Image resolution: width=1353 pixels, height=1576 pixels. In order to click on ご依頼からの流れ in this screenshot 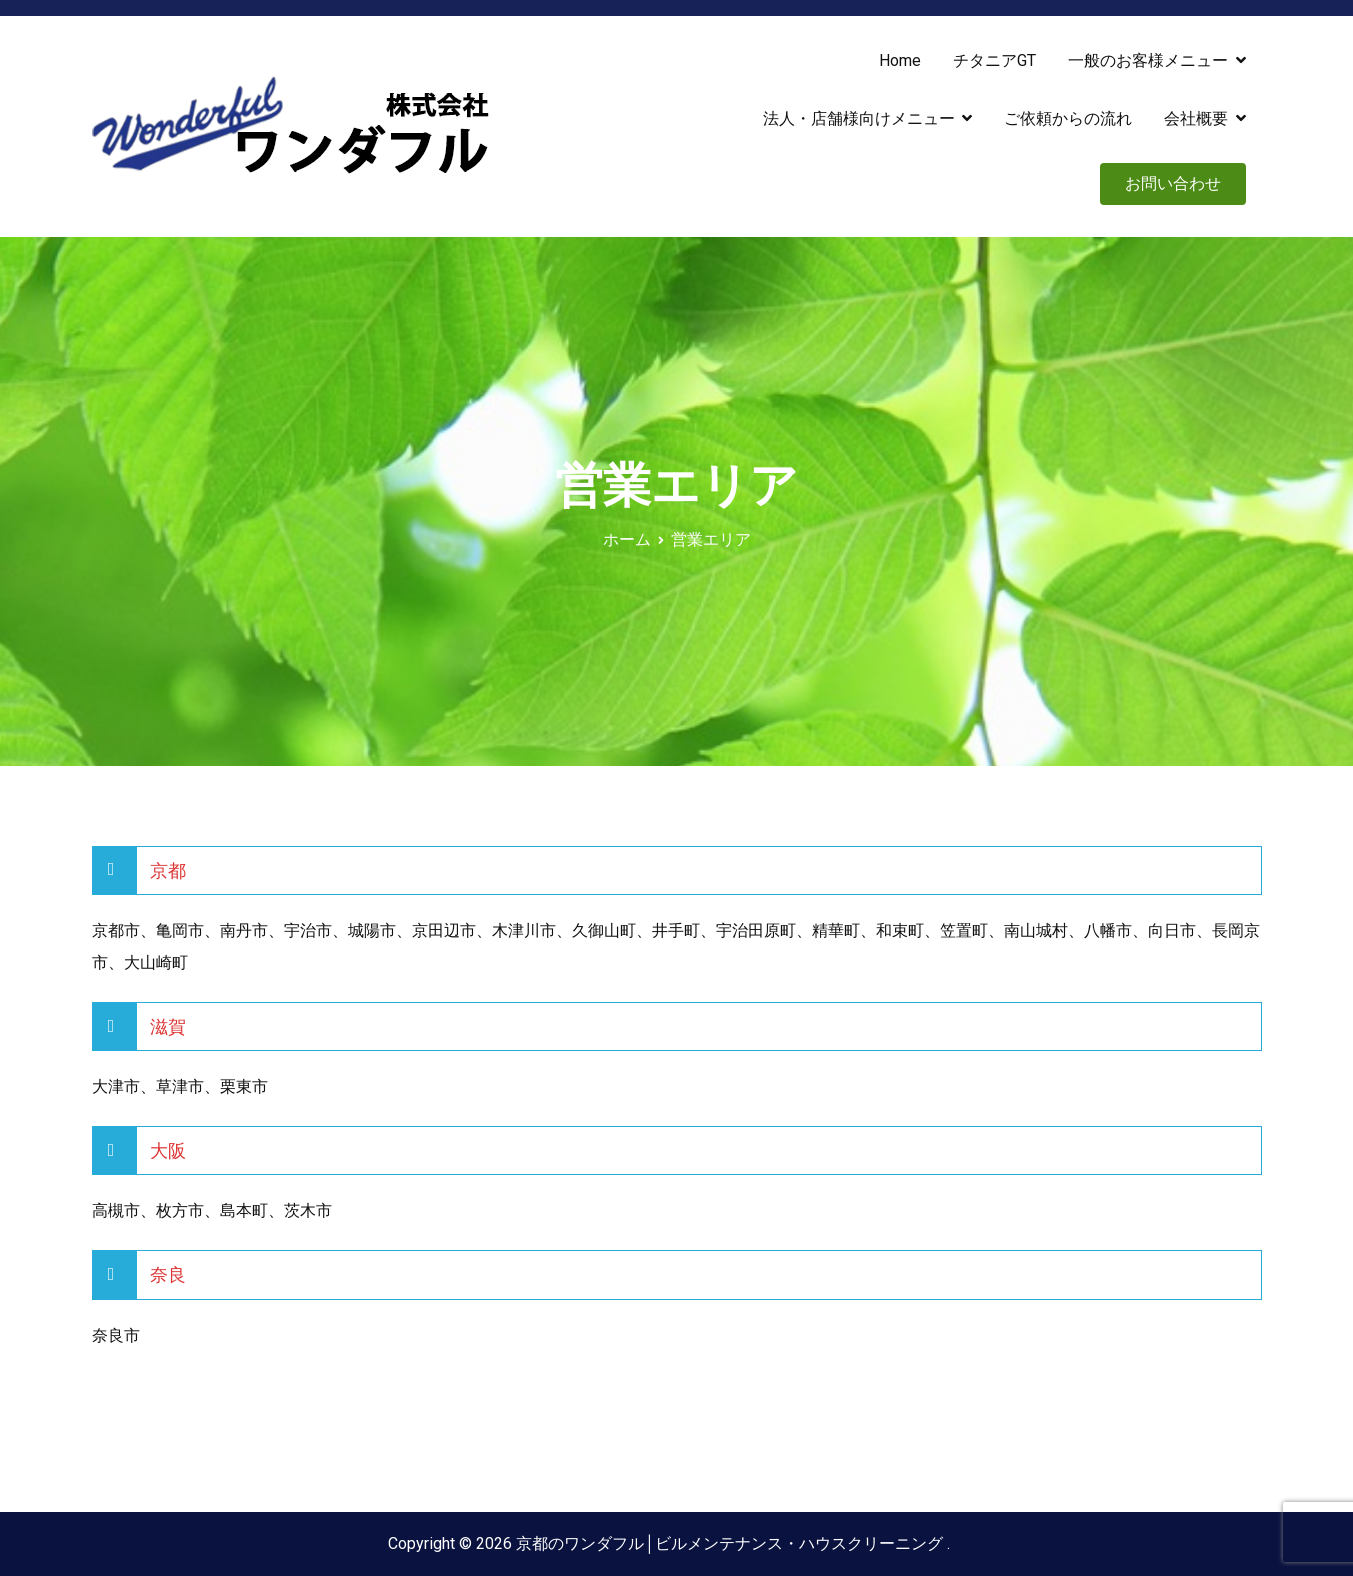, I will do `click(1068, 118)`.